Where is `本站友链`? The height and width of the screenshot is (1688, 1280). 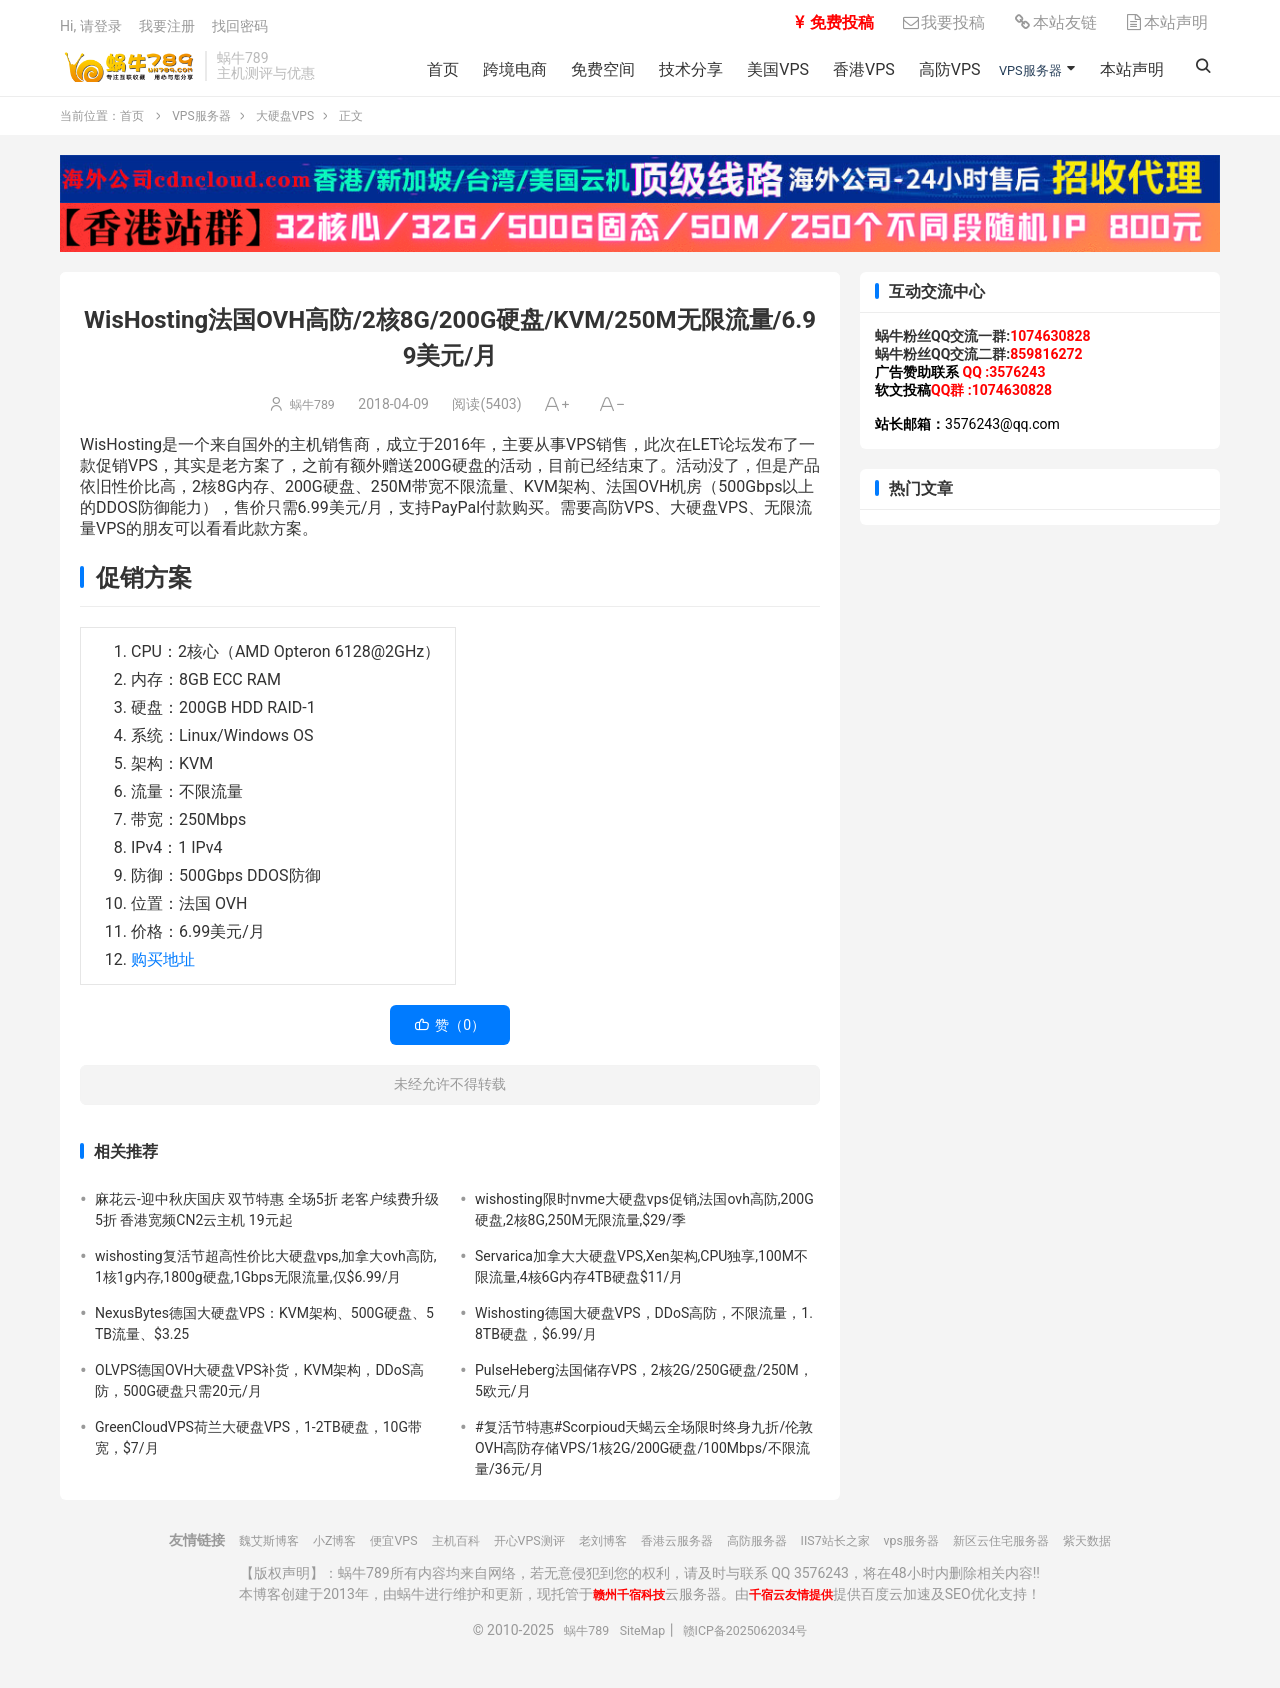
本站友链 is located at coordinates (1055, 24).